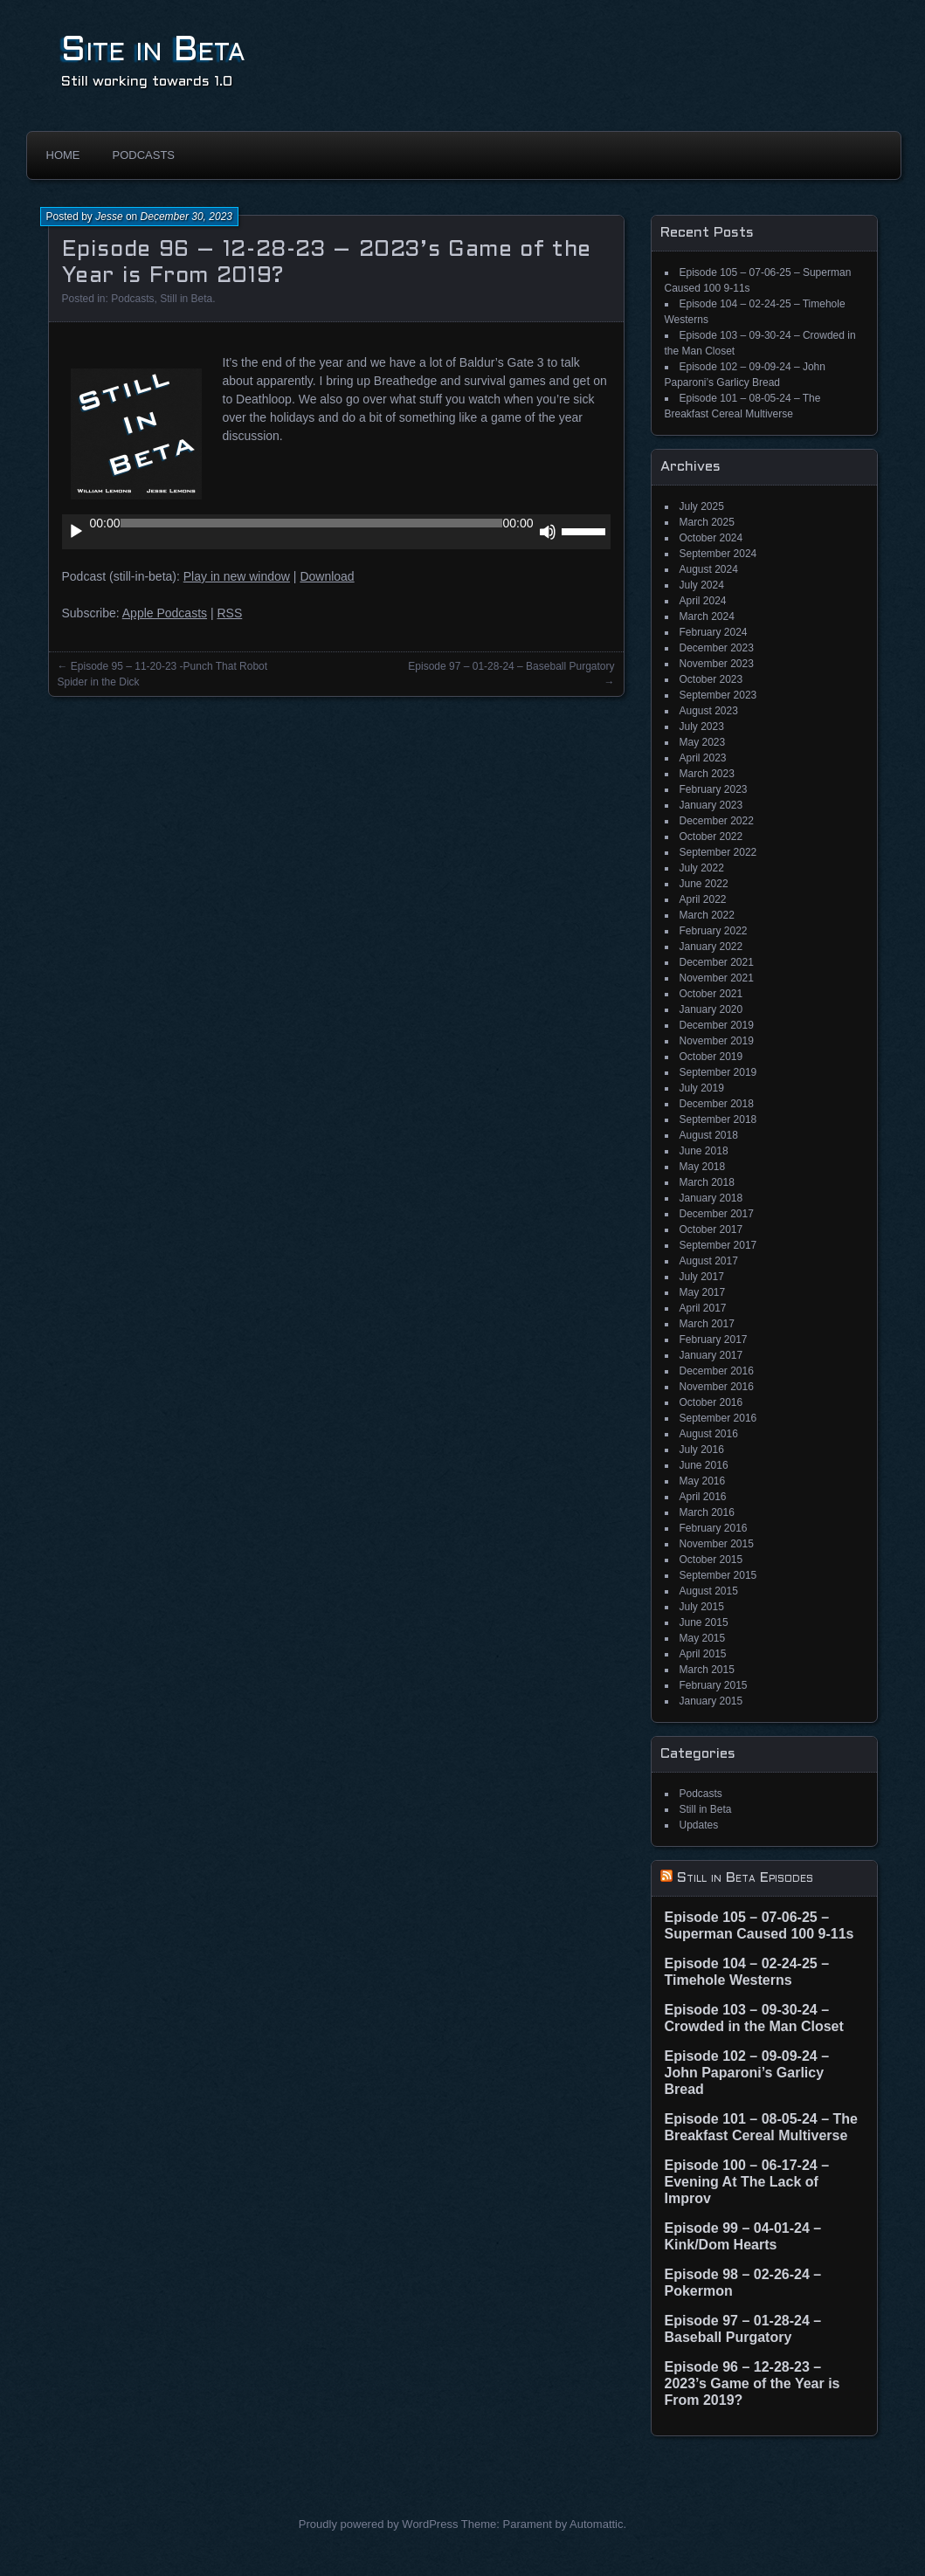 Image resolution: width=925 pixels, height=2576 pixels. Describe the element at coordinates (707, 1669) in the screenshot. I see `March 2015` at that location.